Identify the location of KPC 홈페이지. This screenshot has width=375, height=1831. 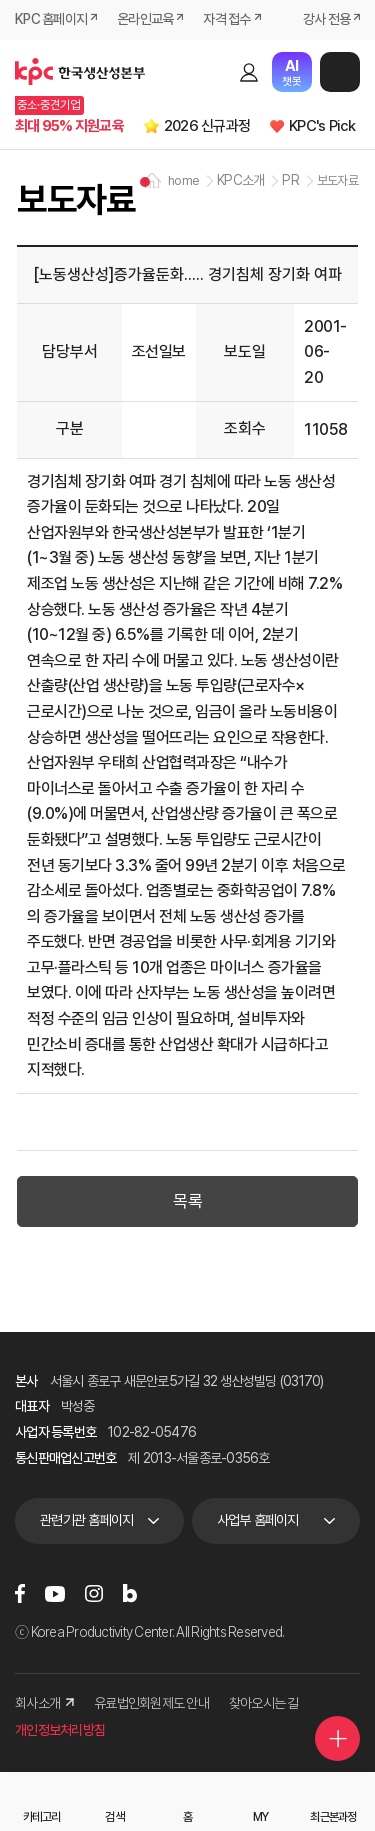
(51, 19).